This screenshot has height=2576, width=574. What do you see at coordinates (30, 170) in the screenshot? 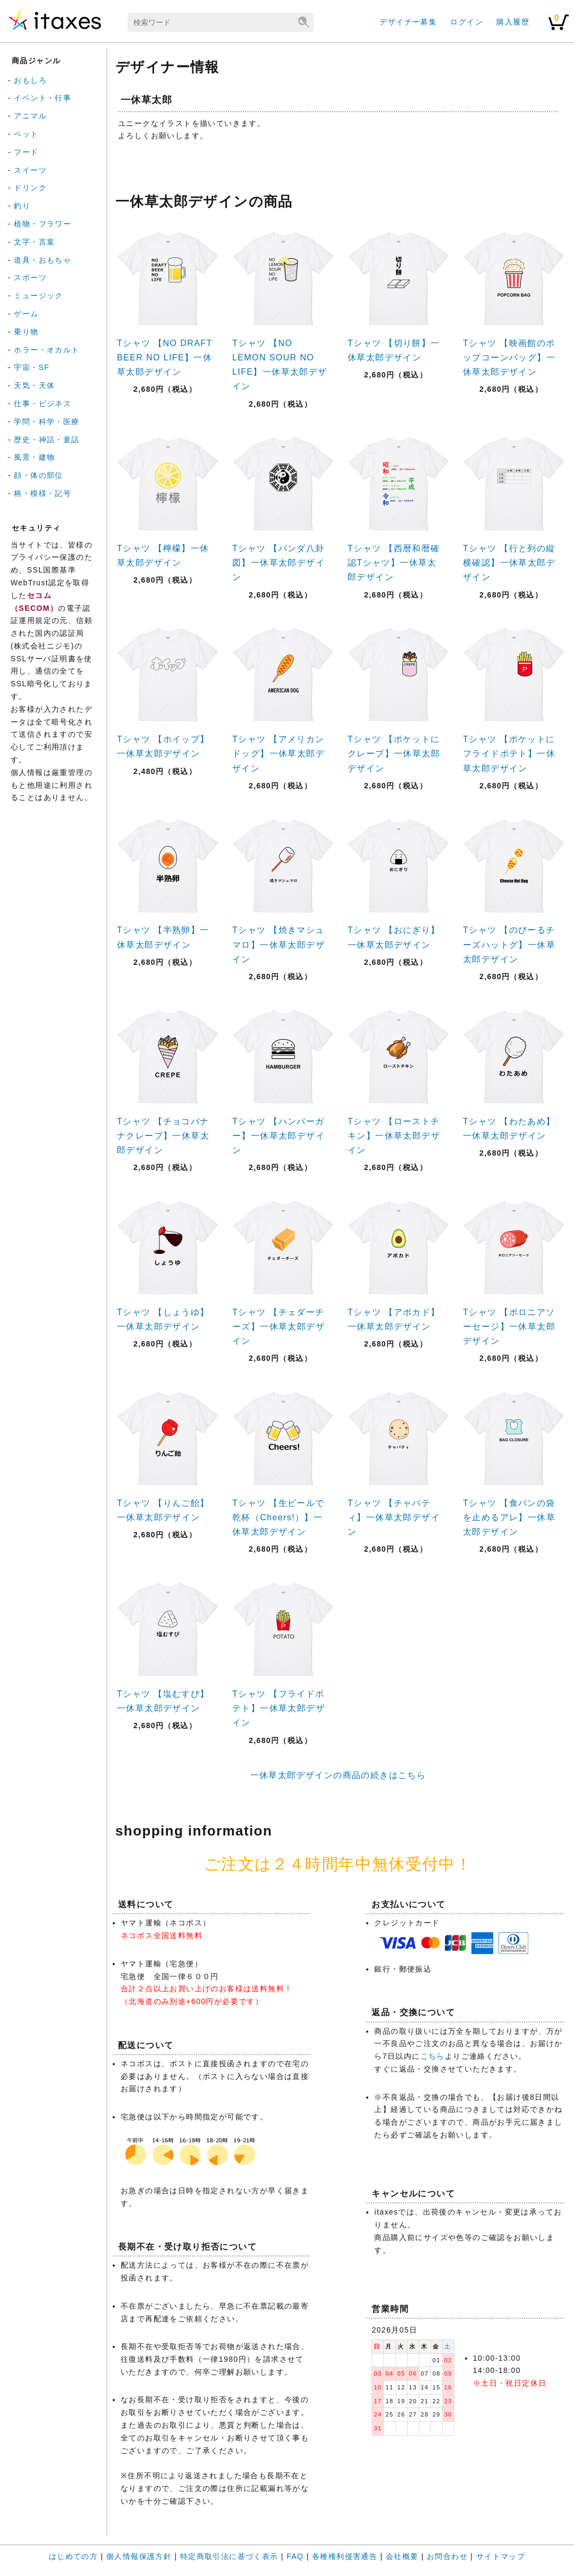
I see `スイーツ` at bounding box center [30, 170].